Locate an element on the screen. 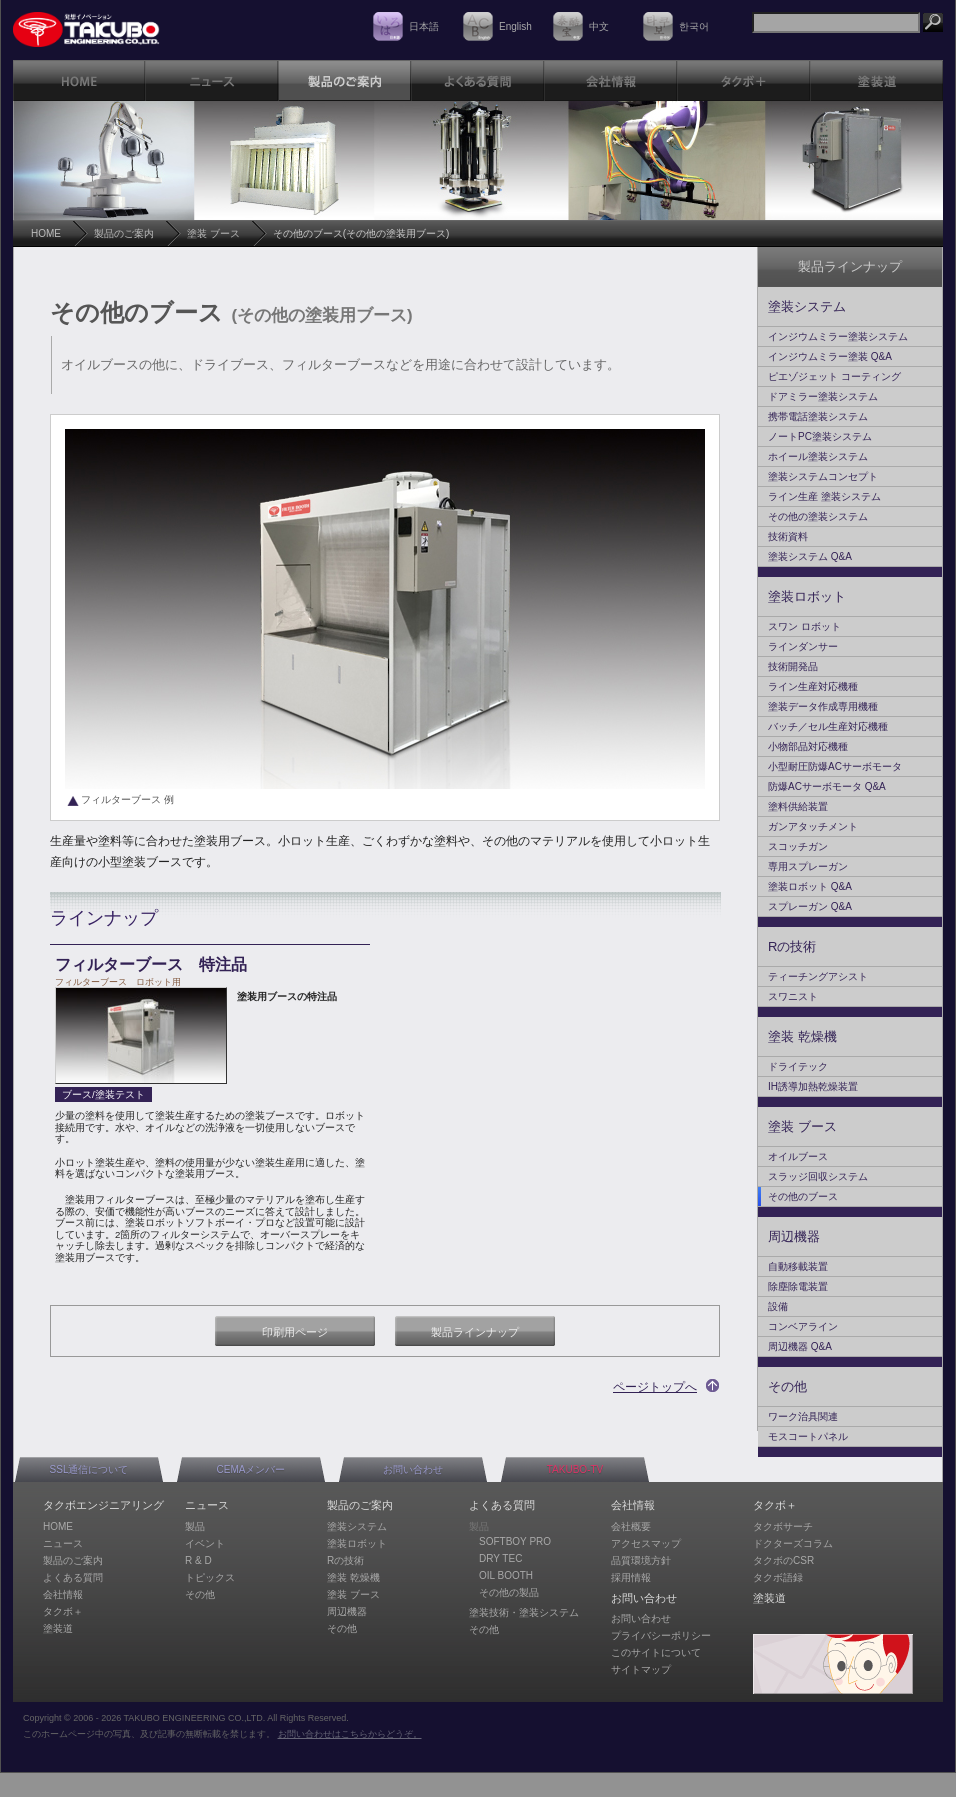 This screenshot has width=956, height=1797. English is located at coordinates (515, 26).